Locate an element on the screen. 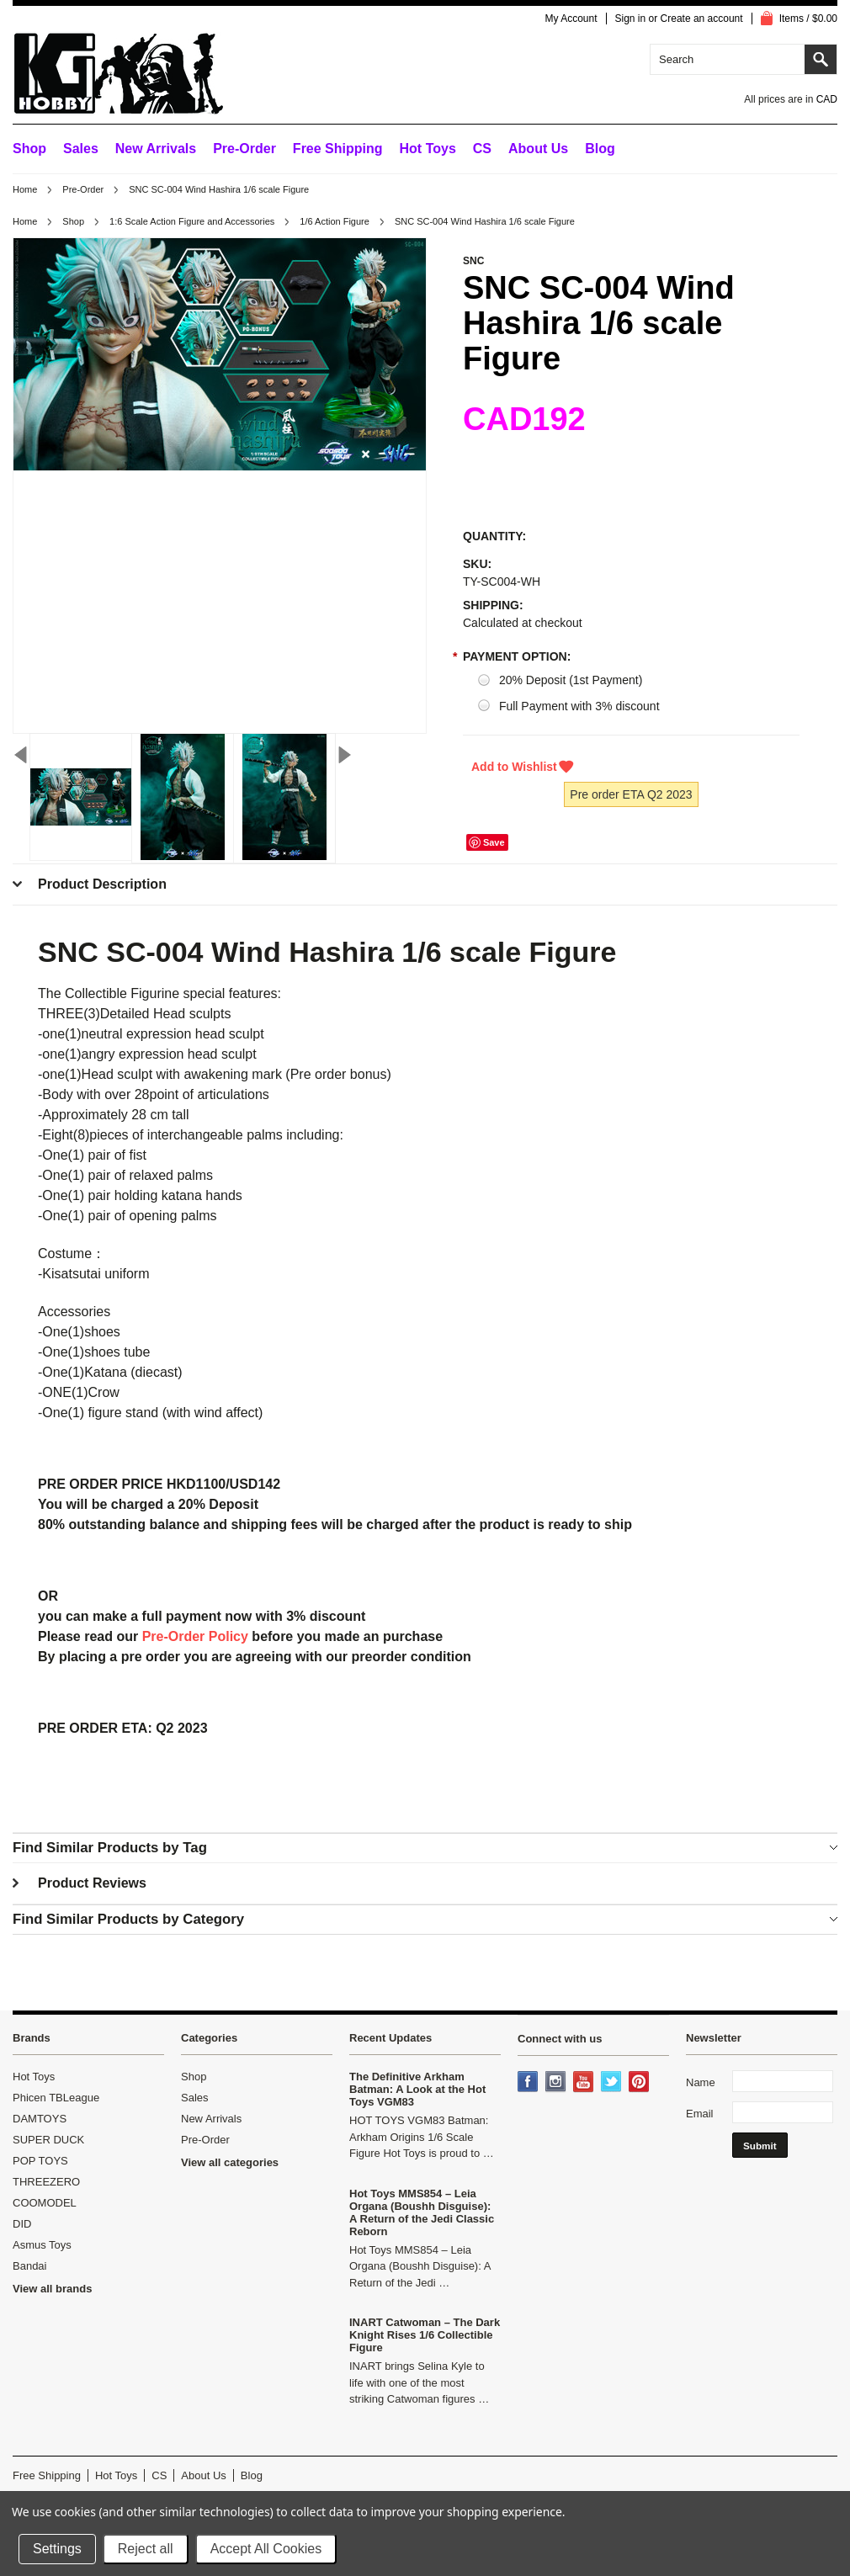  Save is located at coordinates (494, 842).